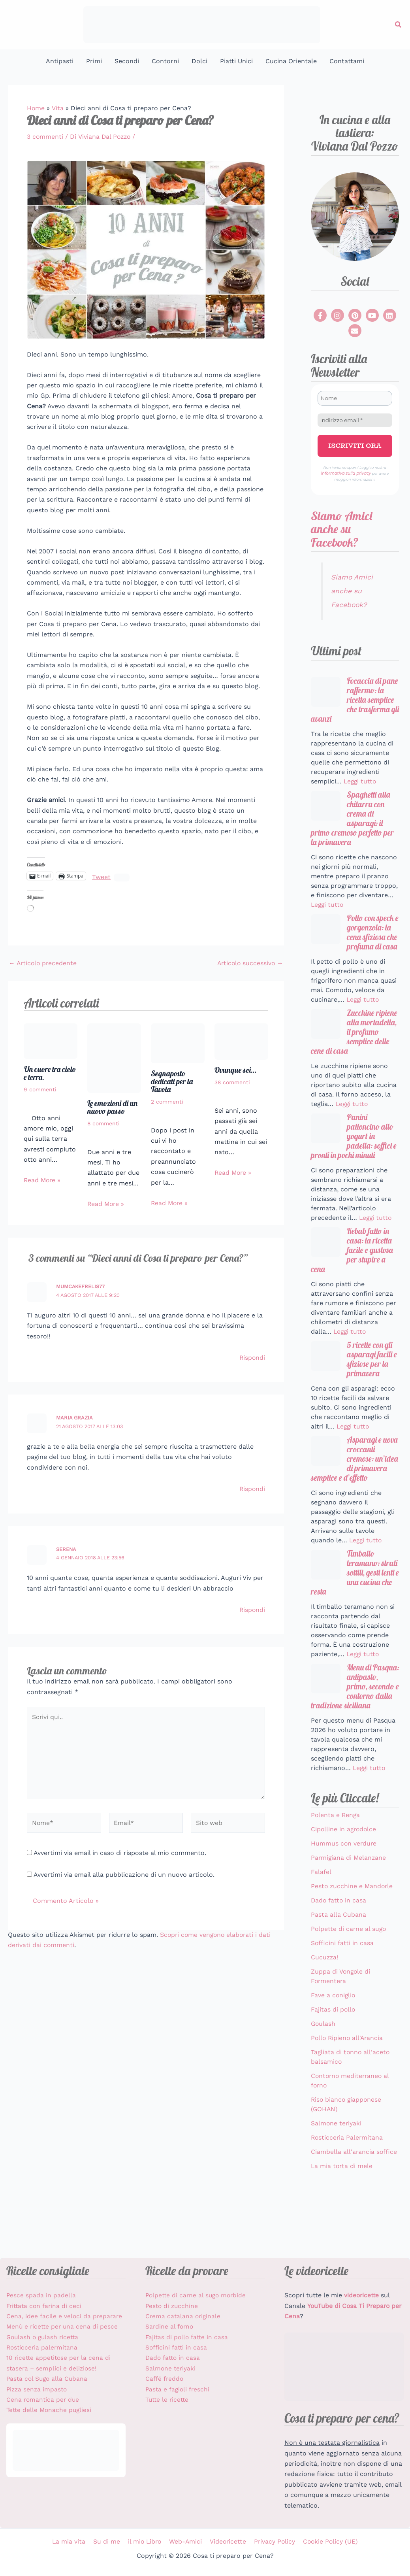 This screenshot has height=2576, width=410. What do you see at coordinates (371, 1381) in the screenshot?
I see `5 ricette con gli asparagi facili e sfiziose per la primavera` at bounding box center [371, 1381].